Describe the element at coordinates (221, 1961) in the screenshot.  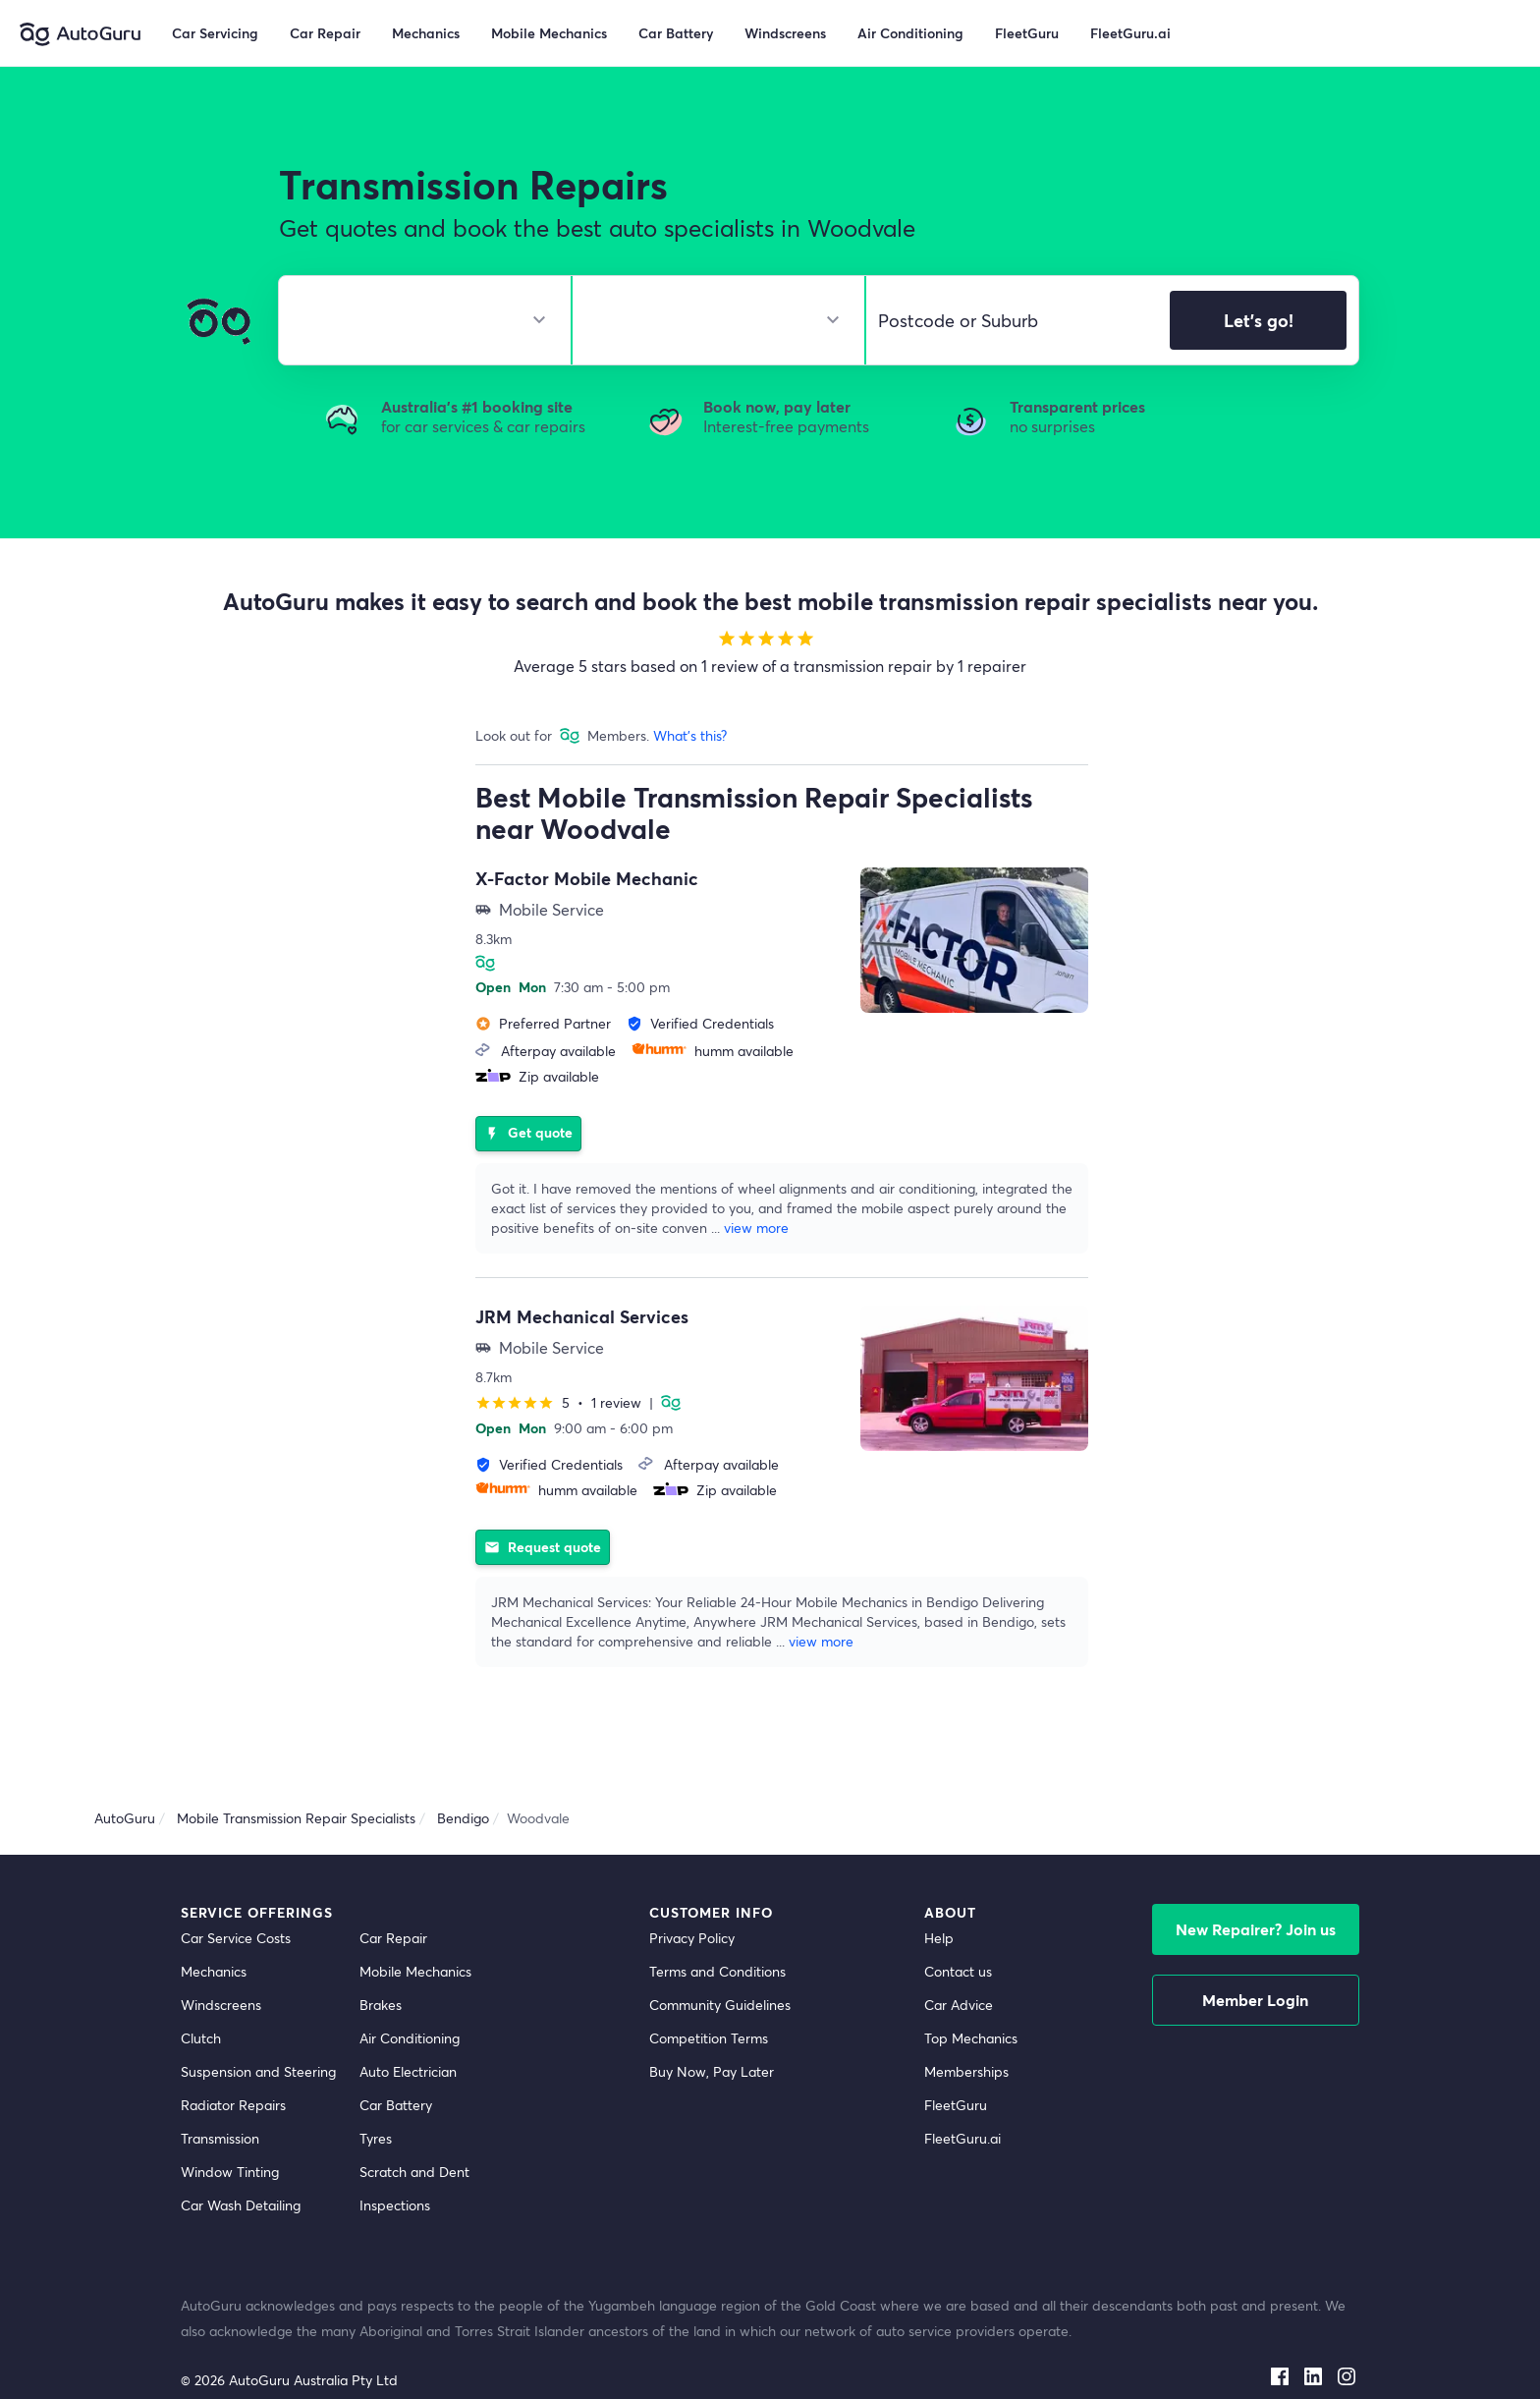
I see `Windscreens` at that location.